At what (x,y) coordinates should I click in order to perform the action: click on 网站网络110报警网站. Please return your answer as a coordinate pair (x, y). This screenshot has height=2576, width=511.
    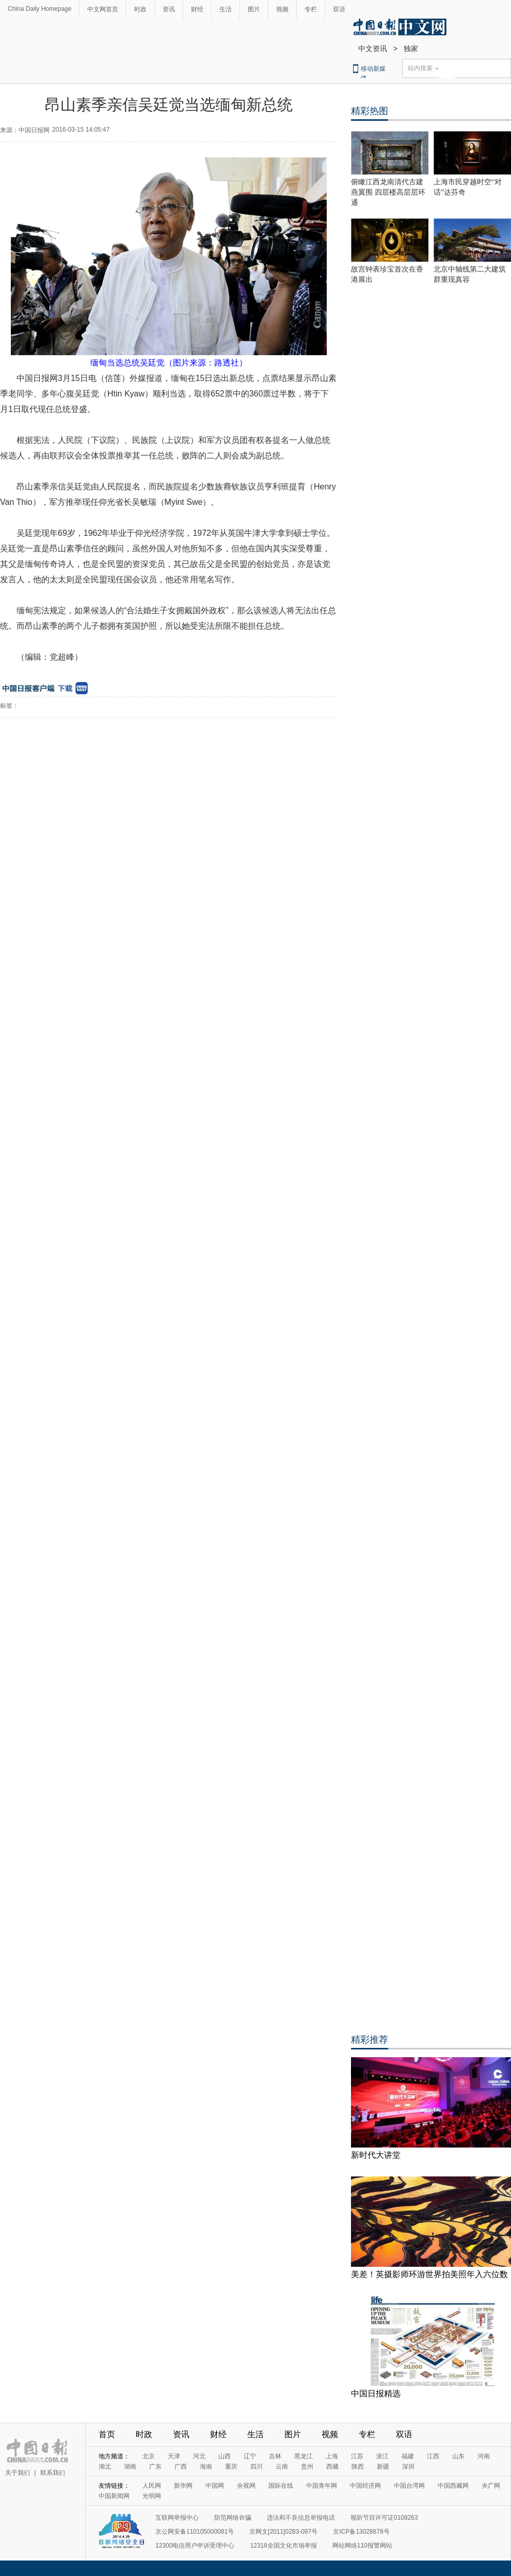
    Looking at the image, I should click on (362, 2545).